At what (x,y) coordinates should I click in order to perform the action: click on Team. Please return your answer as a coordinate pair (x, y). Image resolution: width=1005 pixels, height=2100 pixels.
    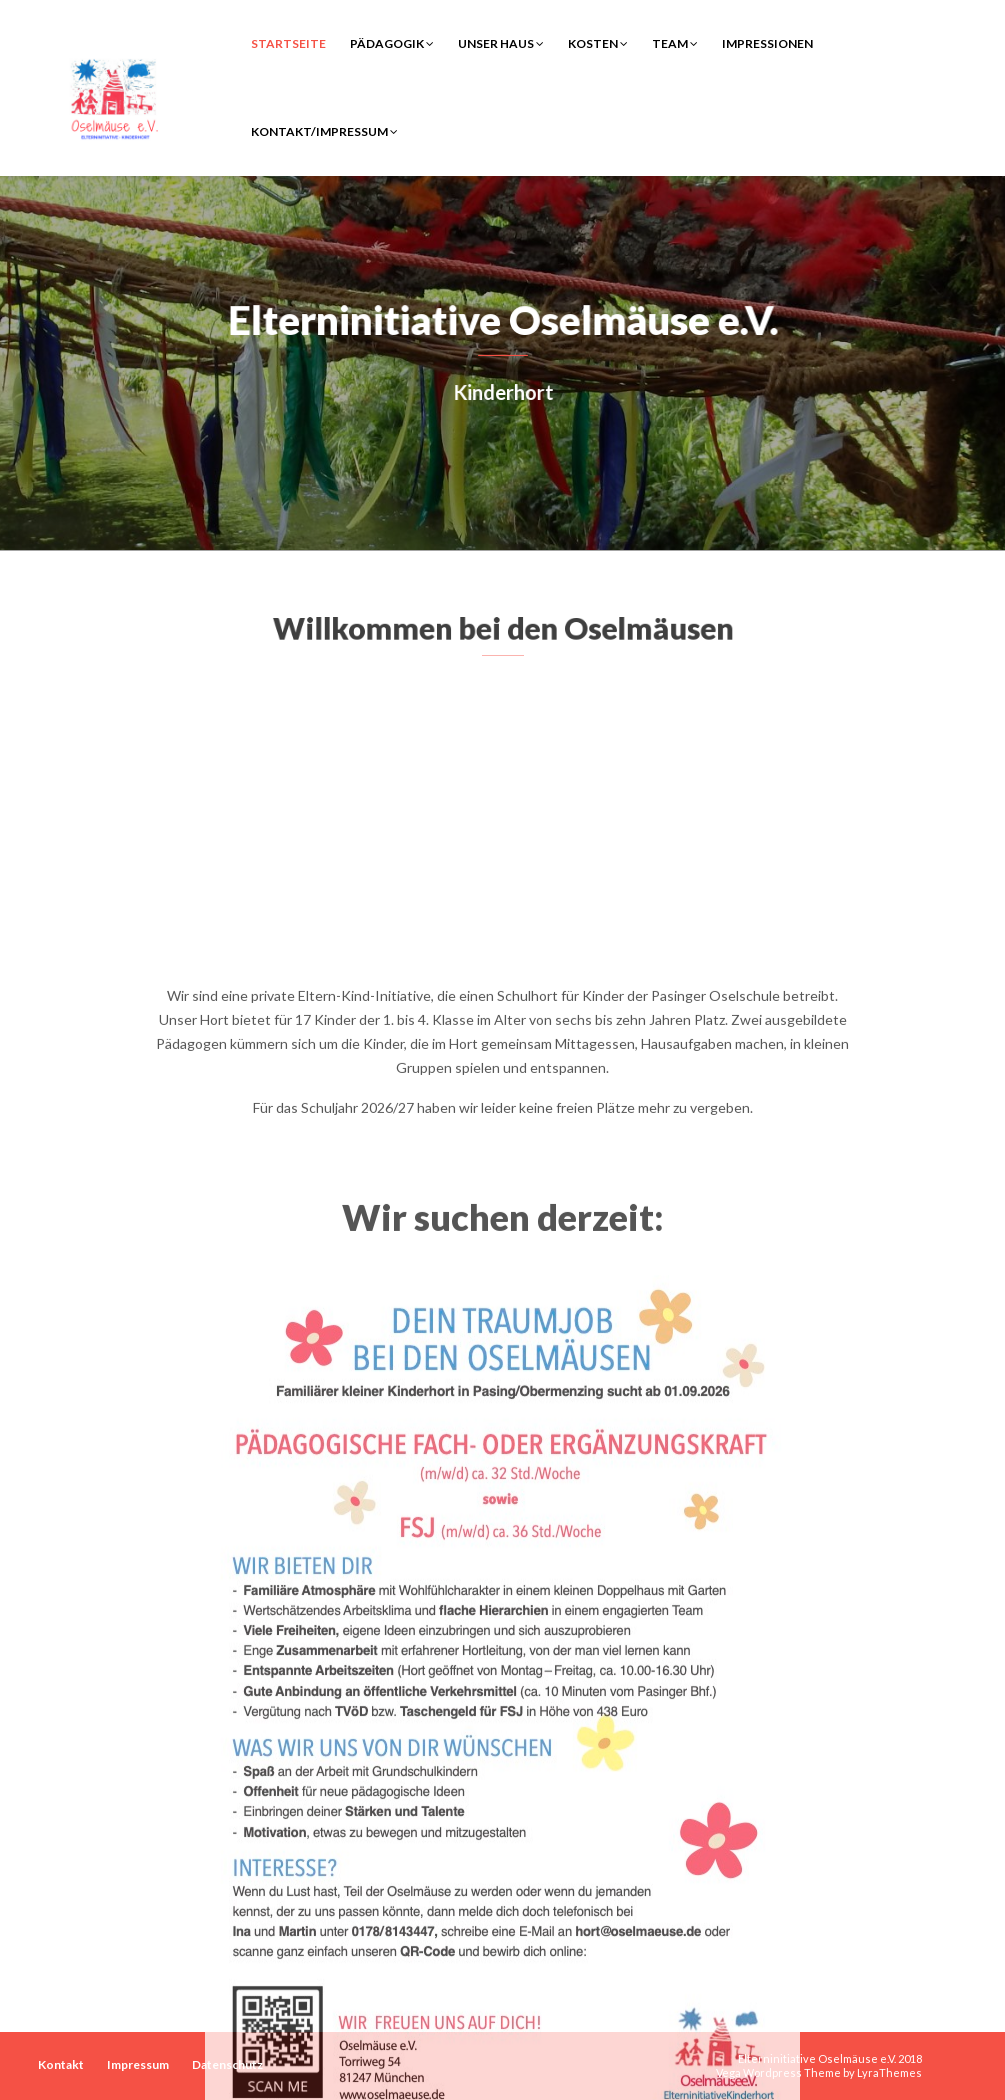
    Looking at the image, I should click on (675, 43).